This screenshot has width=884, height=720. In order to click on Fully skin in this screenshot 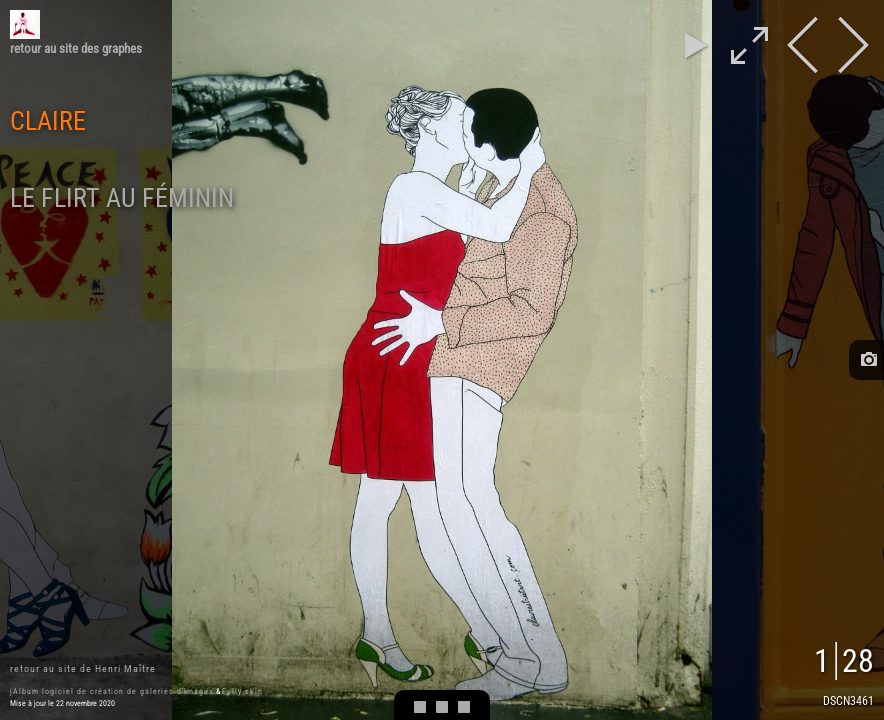, I will do `click(242, 691)`.